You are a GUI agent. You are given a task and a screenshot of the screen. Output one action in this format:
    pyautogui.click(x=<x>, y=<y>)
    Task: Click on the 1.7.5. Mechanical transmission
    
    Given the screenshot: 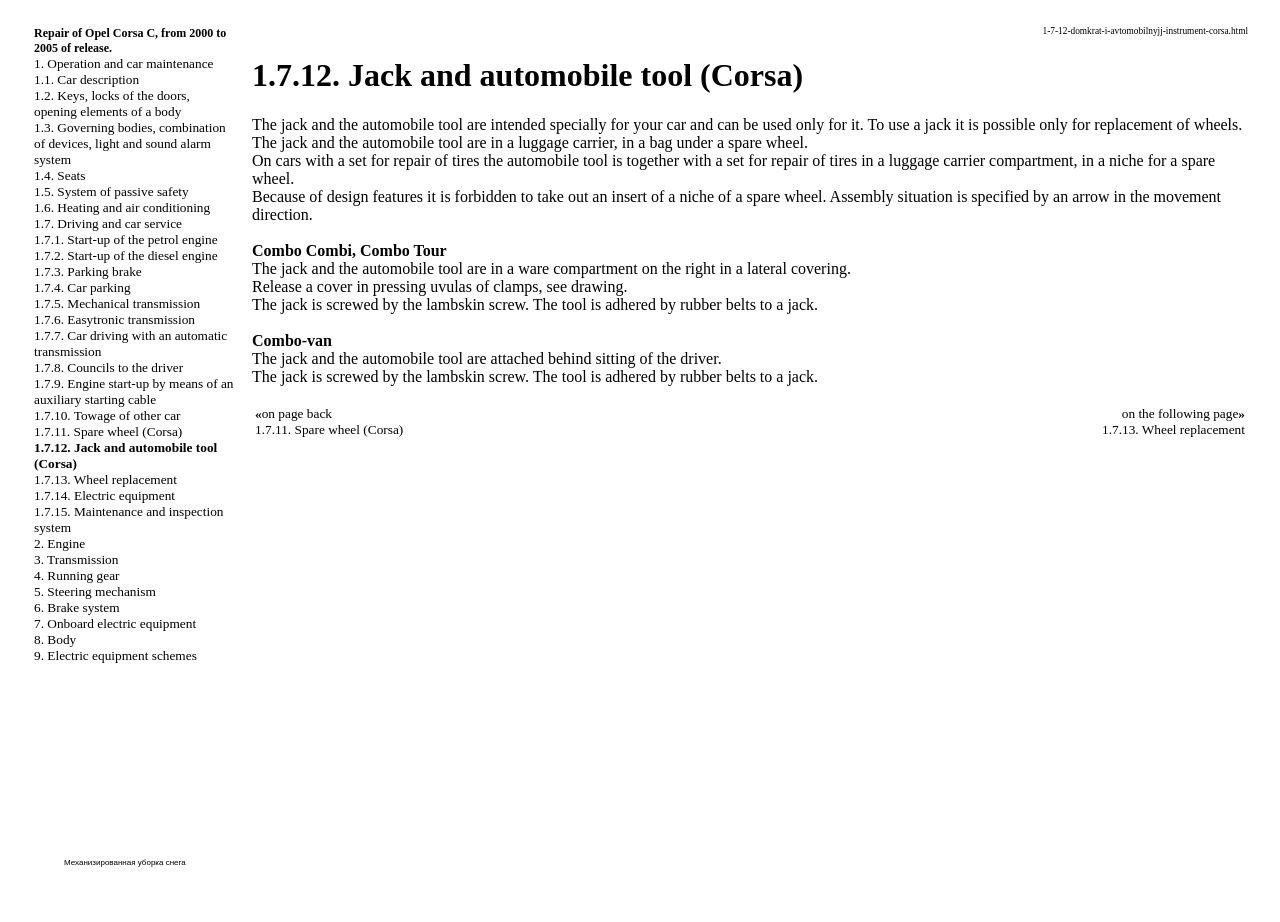 What is the action you would take?
    pyautogui.click(x=117, y=303)
    